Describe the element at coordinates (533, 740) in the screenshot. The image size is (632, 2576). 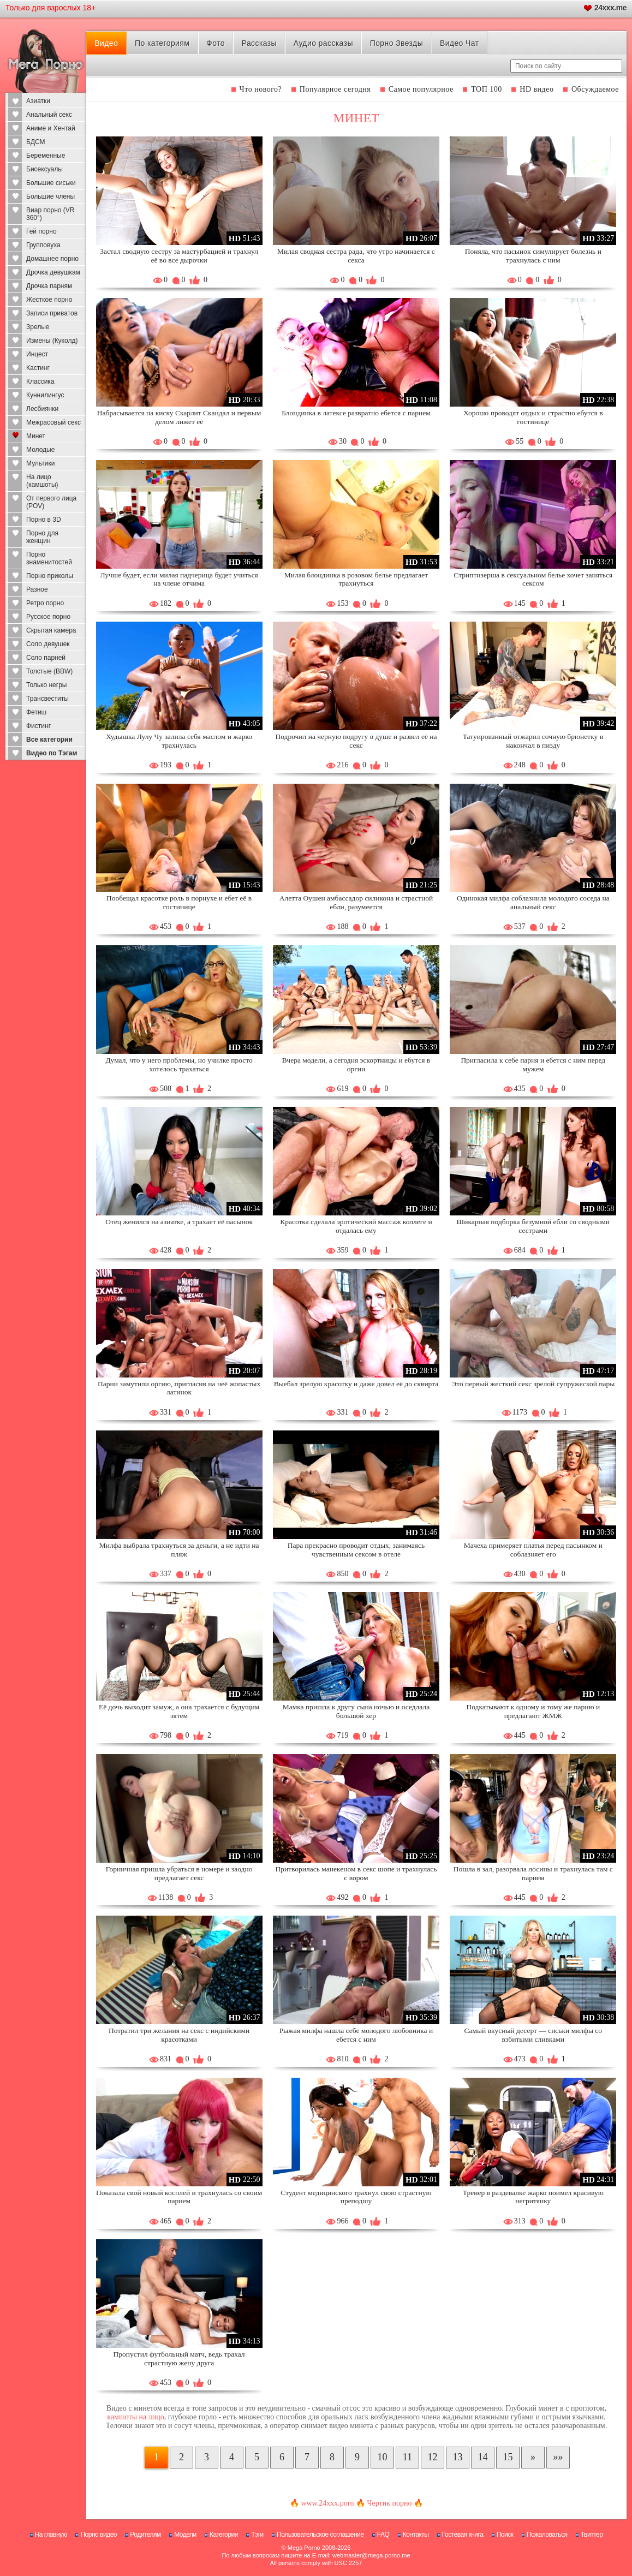
I see `Татуированный отжарил сочную брюнетку и накончал в пизду` at that location.